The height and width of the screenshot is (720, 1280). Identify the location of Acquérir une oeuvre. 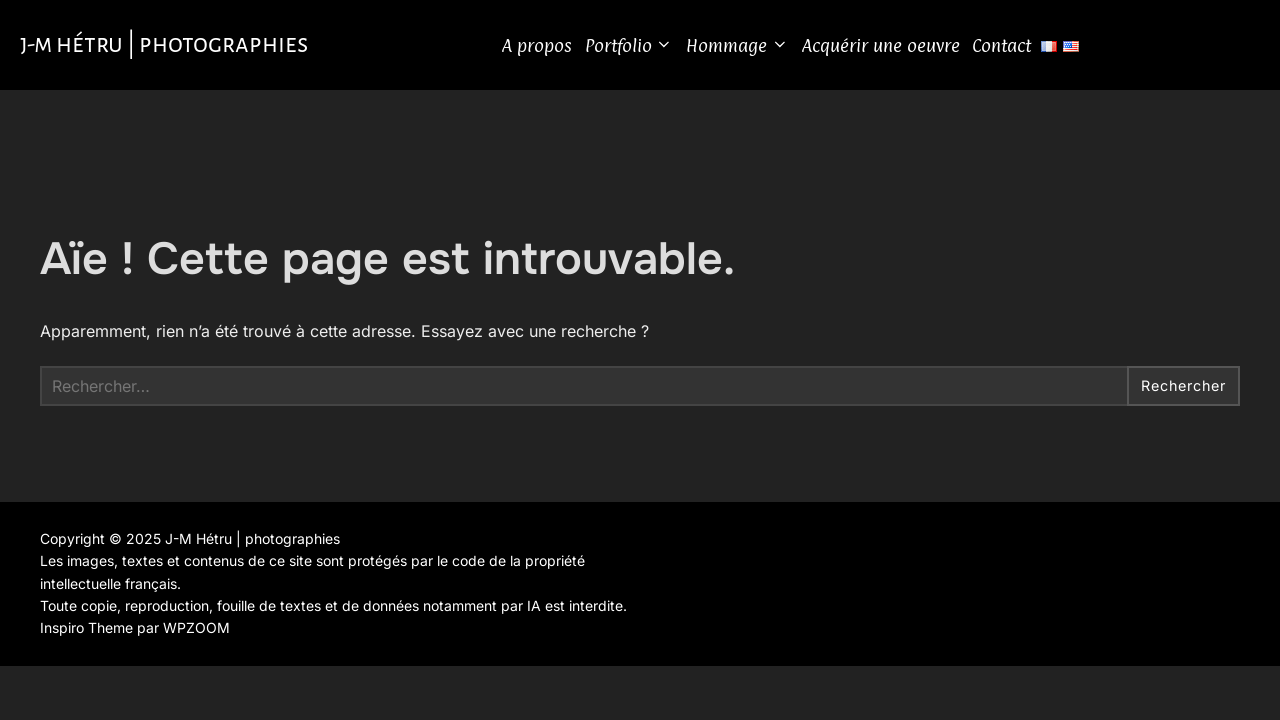
(898, 48).